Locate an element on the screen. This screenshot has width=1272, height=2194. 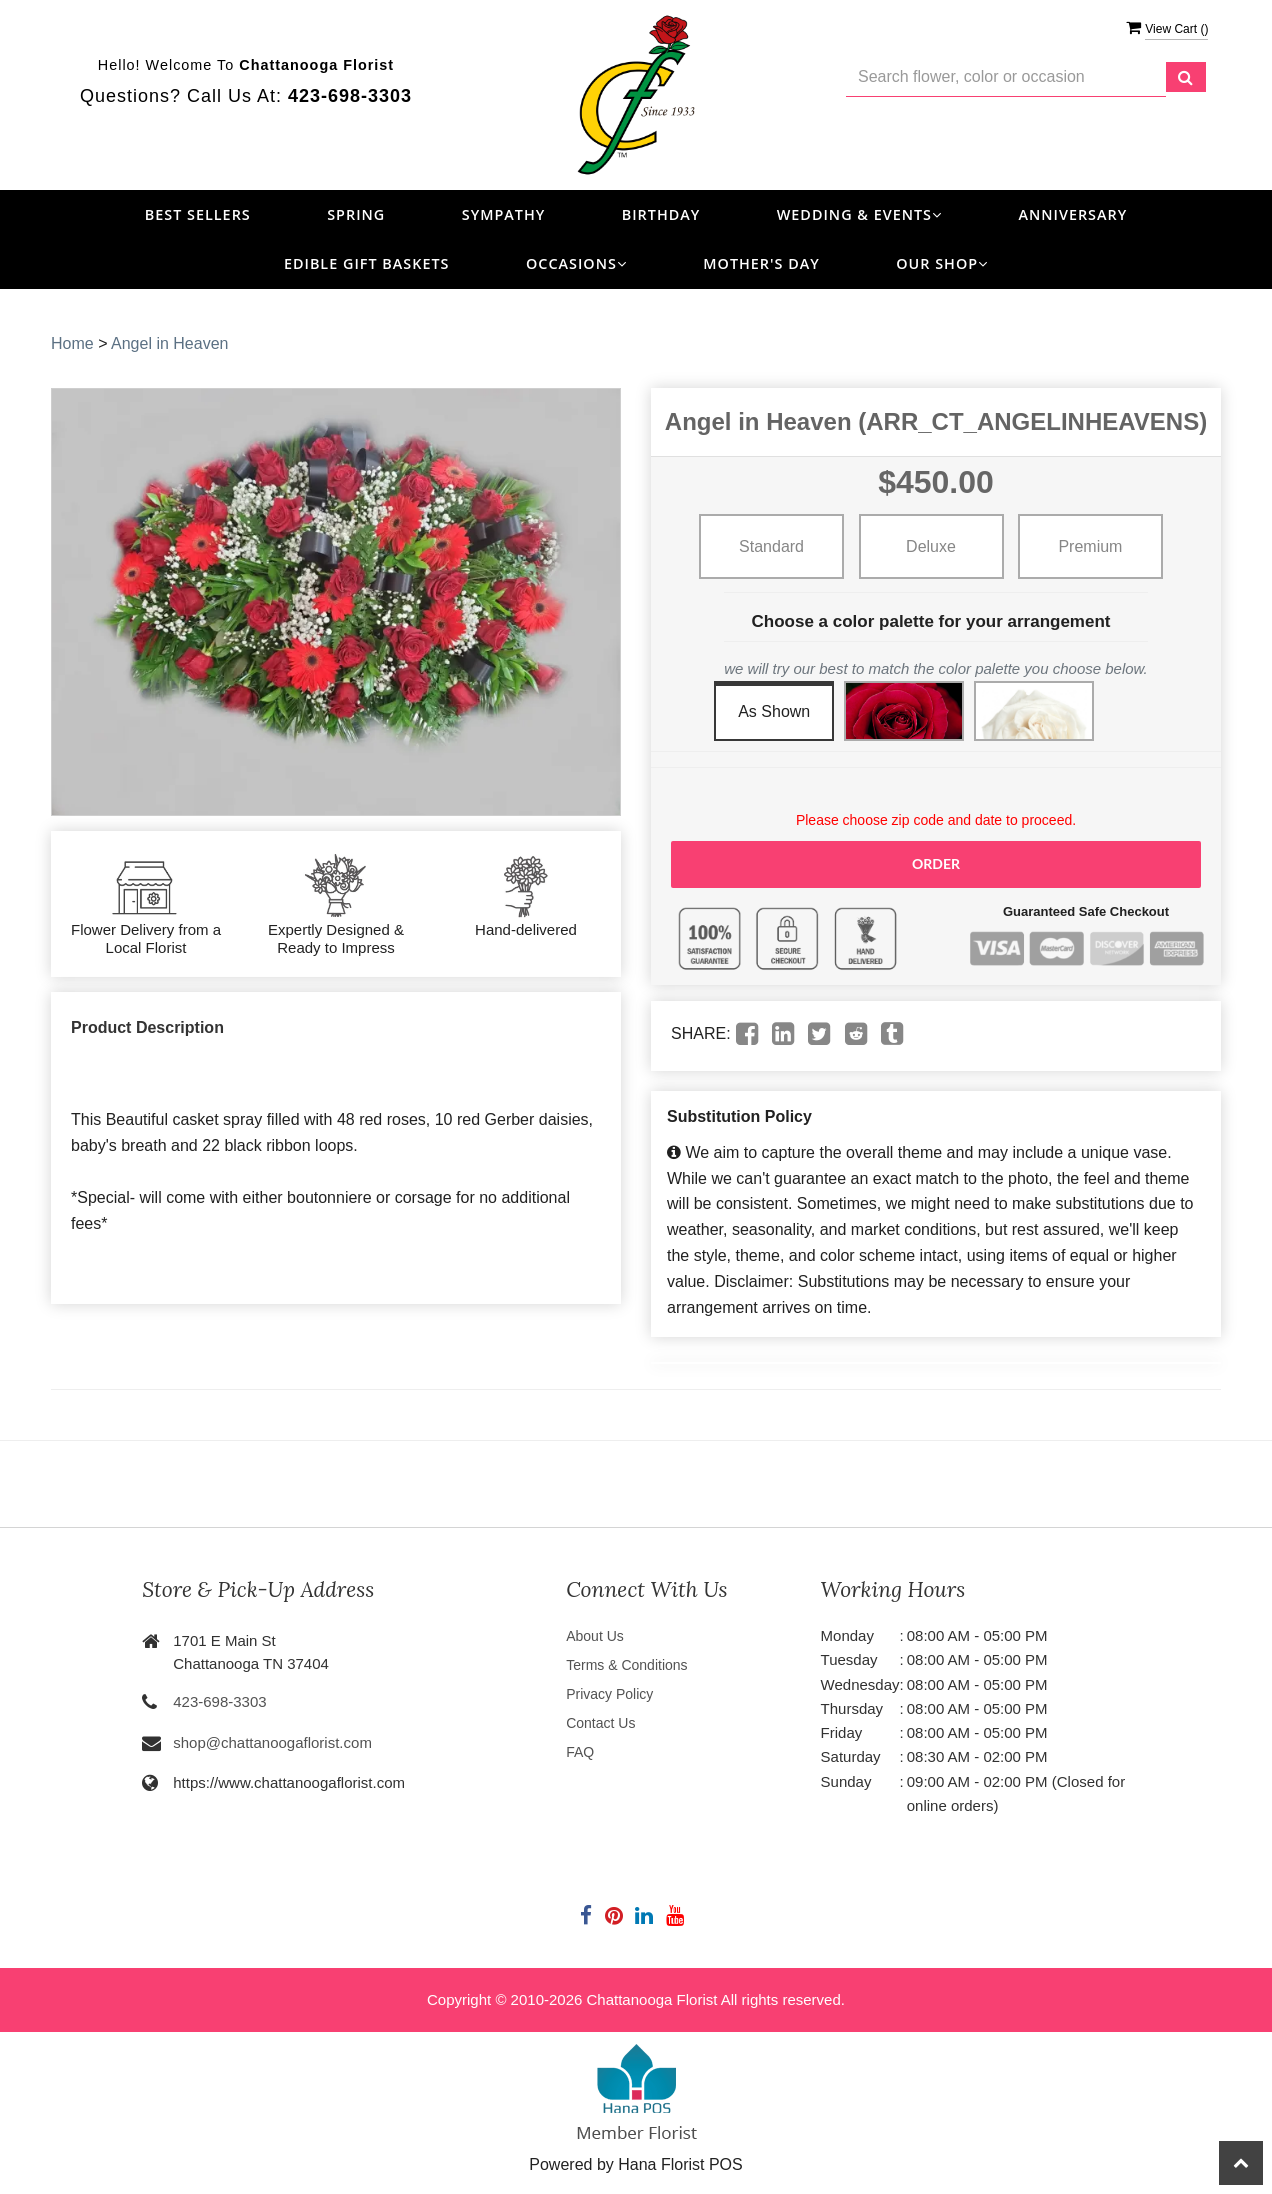
Order is located at coordinates (936, 863).